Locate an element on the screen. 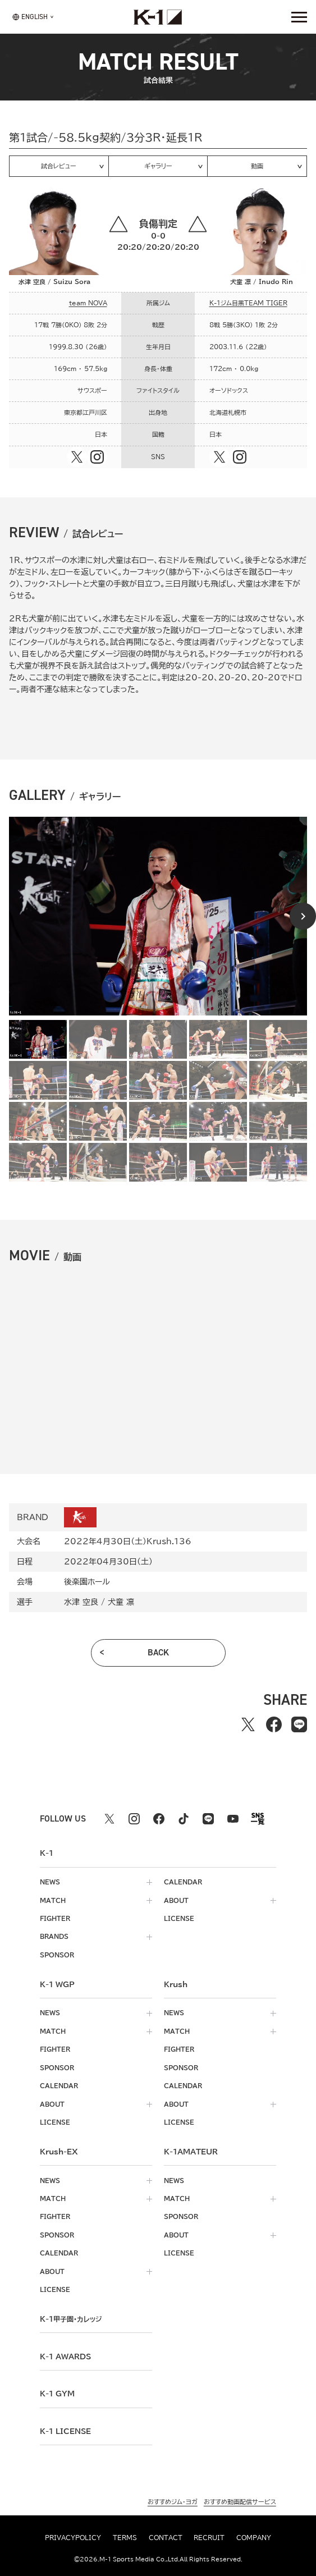  contact is located at coordinates (165, 2537).